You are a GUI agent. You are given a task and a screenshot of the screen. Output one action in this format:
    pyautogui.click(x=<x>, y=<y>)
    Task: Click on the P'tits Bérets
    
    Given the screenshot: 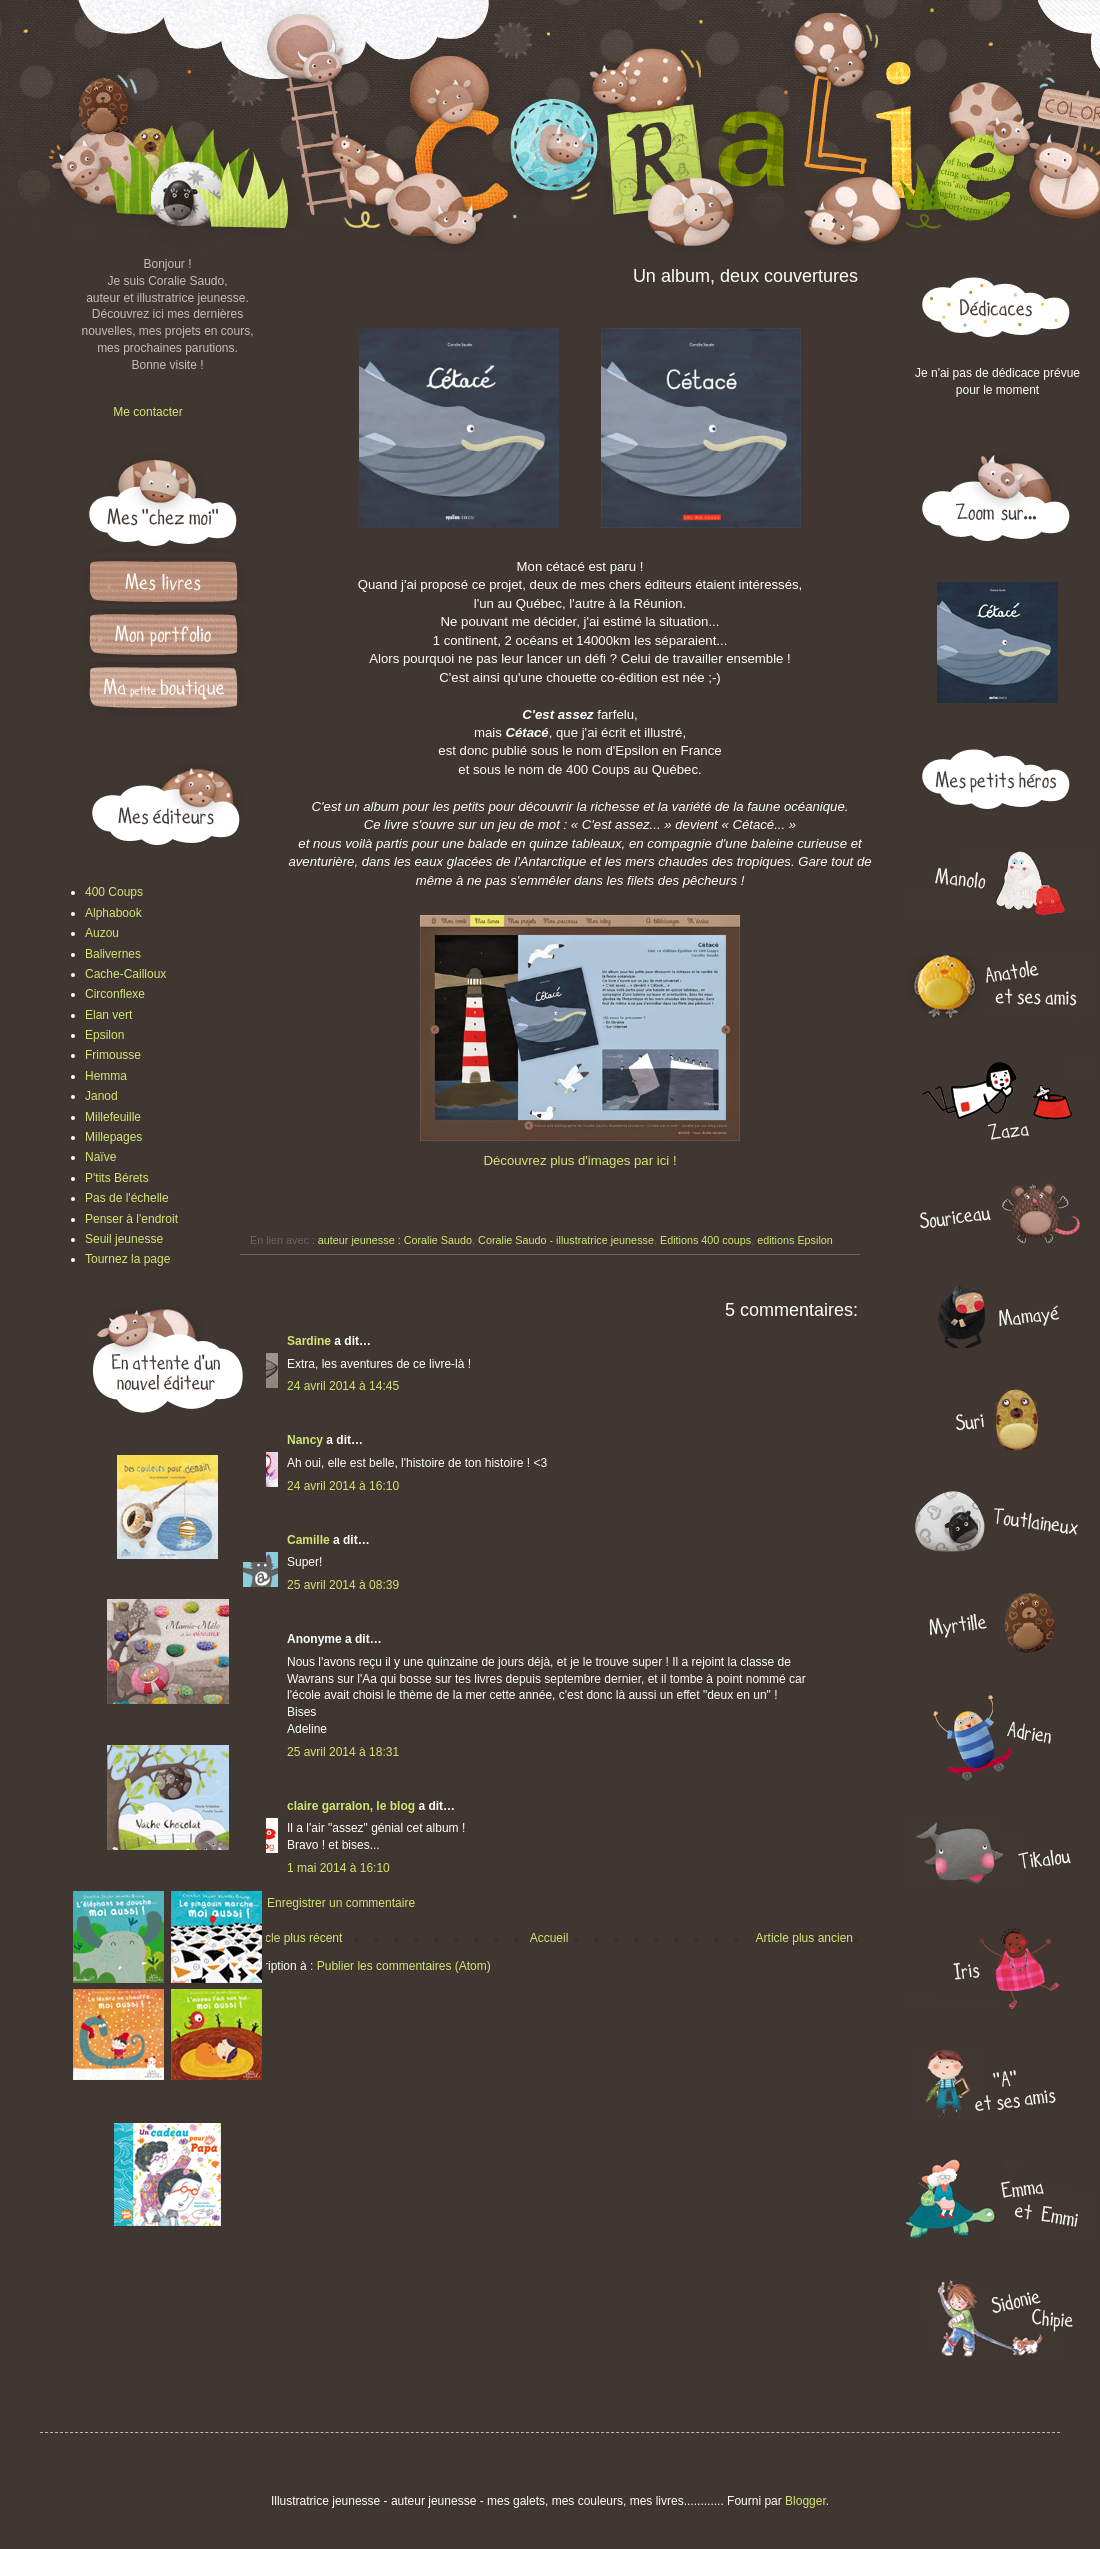 What is the action you would take?
    pyautogui.click(x=117, y=1178)
    